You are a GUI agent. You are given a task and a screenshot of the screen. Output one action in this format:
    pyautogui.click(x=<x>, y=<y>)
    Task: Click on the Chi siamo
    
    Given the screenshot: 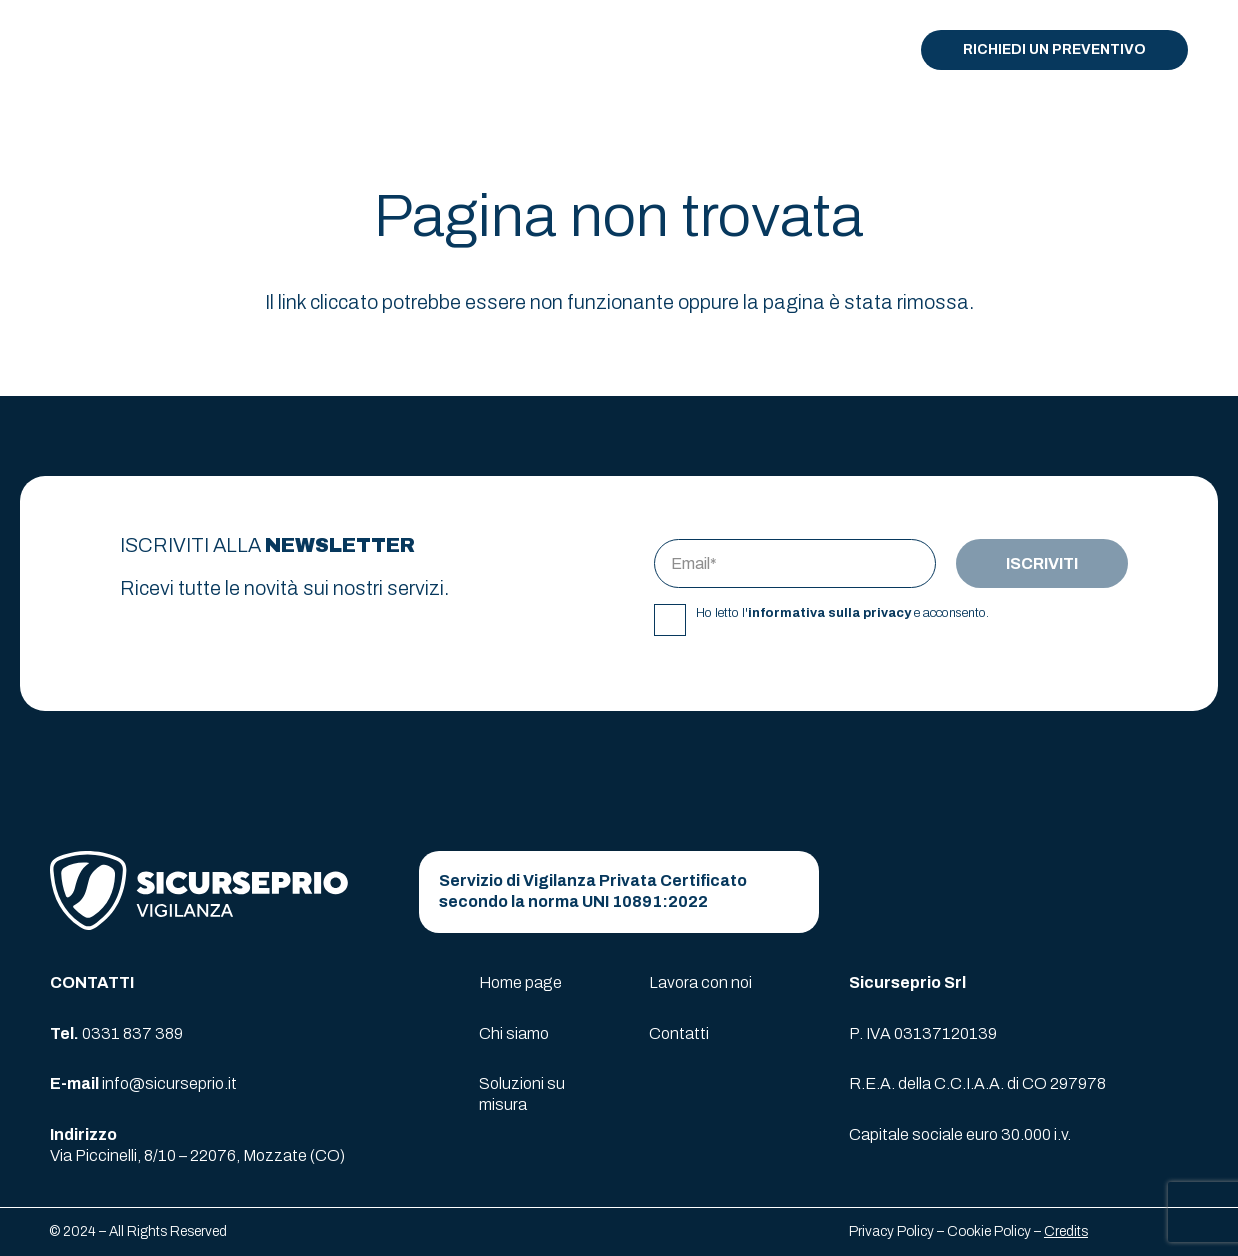 What is the action you would take?
    pyautogui.click(x=514, y=1033)
    